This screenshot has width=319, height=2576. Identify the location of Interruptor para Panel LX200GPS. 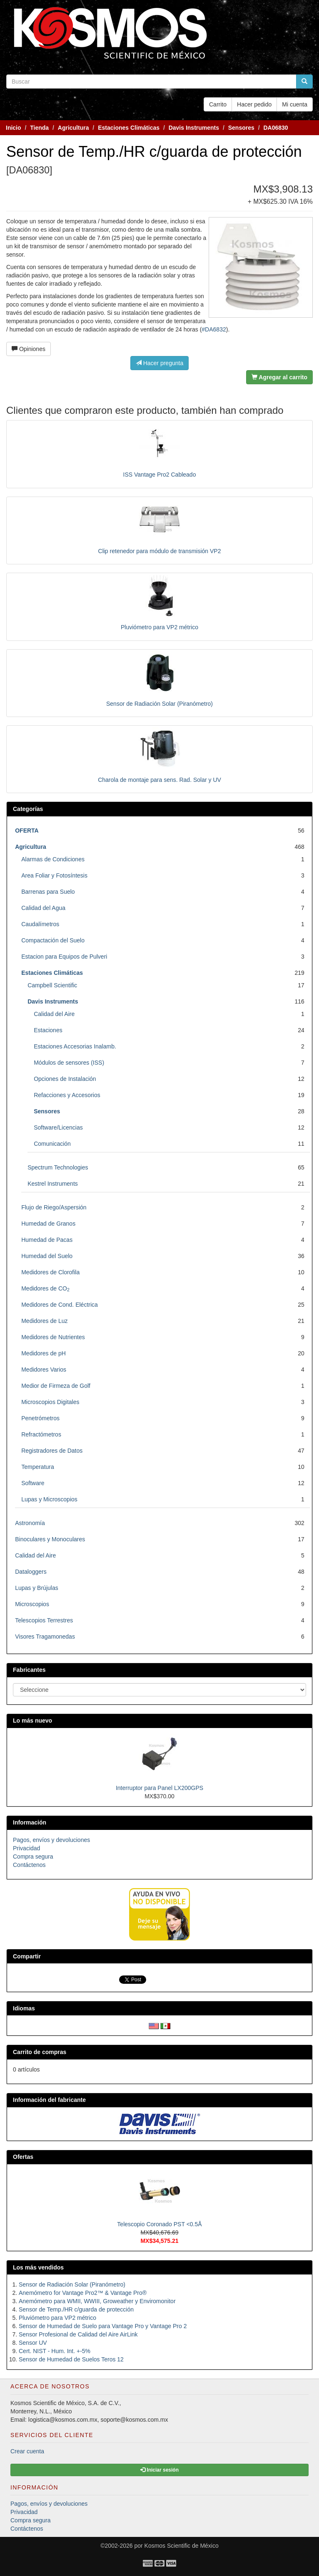
(159, 1788).